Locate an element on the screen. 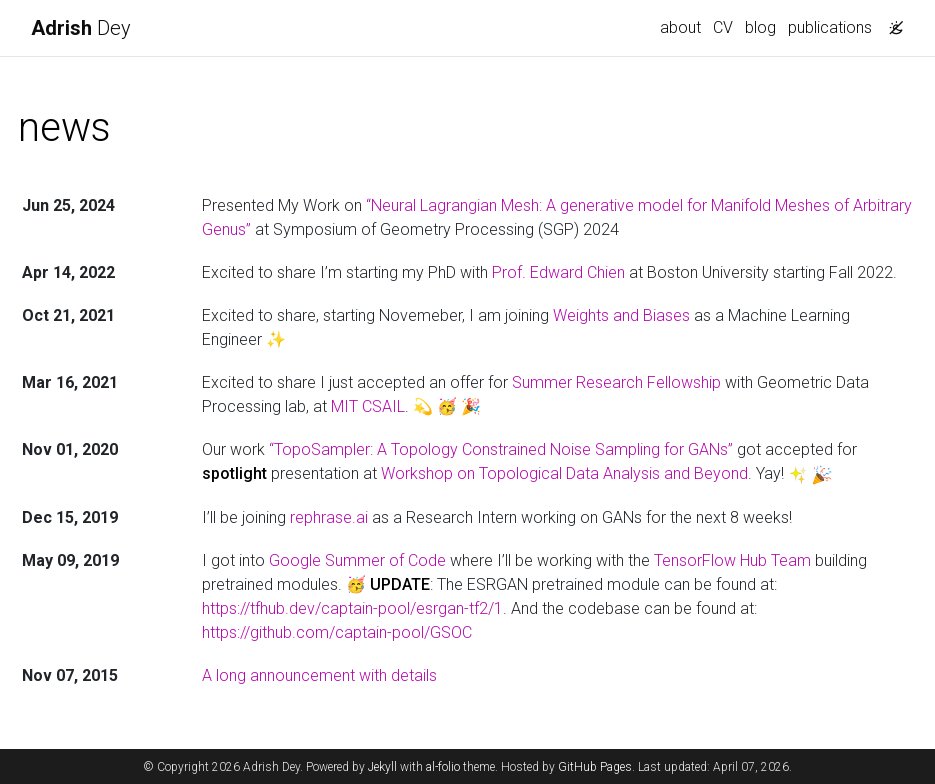 This screenshot has width=935, height=784. A long announcement with details is located at coordinates (319, 675).